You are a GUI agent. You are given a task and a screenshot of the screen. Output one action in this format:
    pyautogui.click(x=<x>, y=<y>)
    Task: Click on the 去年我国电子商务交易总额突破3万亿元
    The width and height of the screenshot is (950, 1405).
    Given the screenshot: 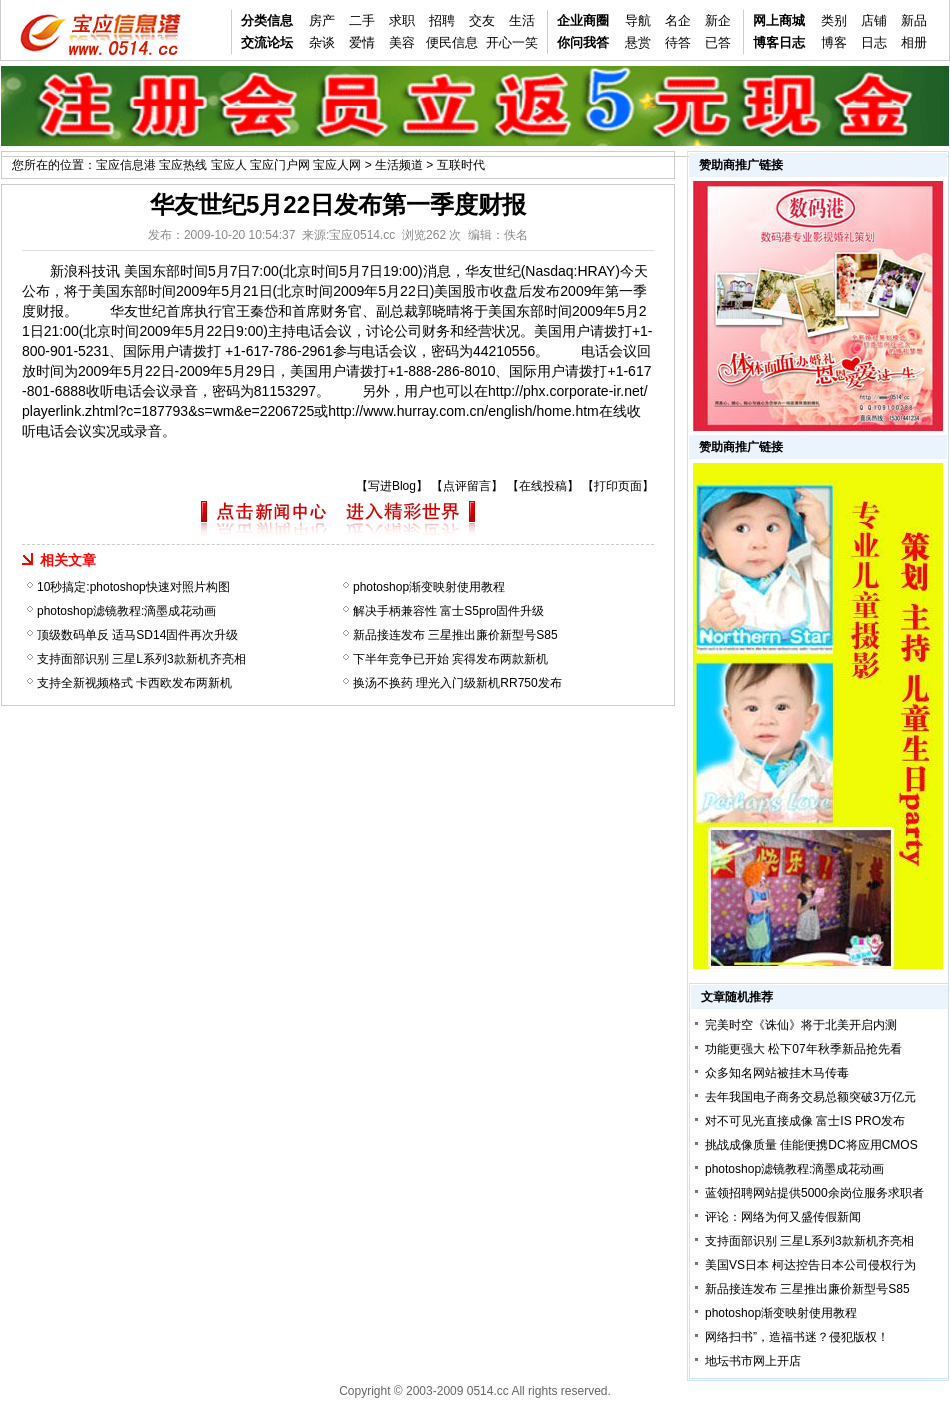 What is the action you would take?
    pyautogui.click(x=810, y=1097)
    